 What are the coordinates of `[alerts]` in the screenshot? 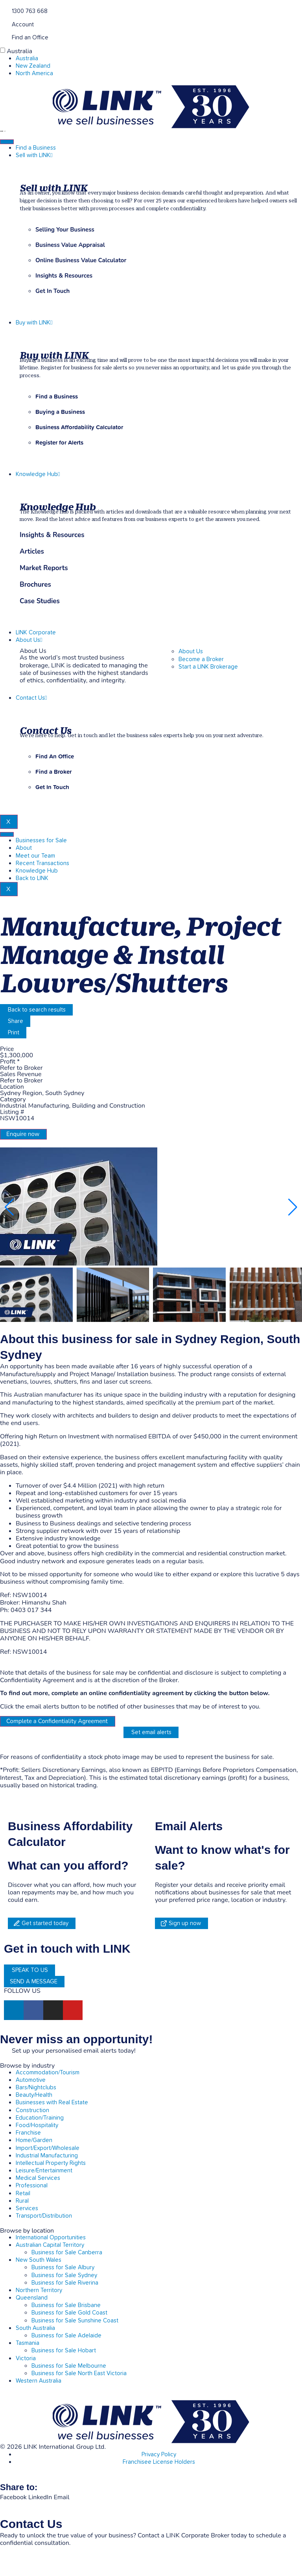 It's located at (3, 2050).